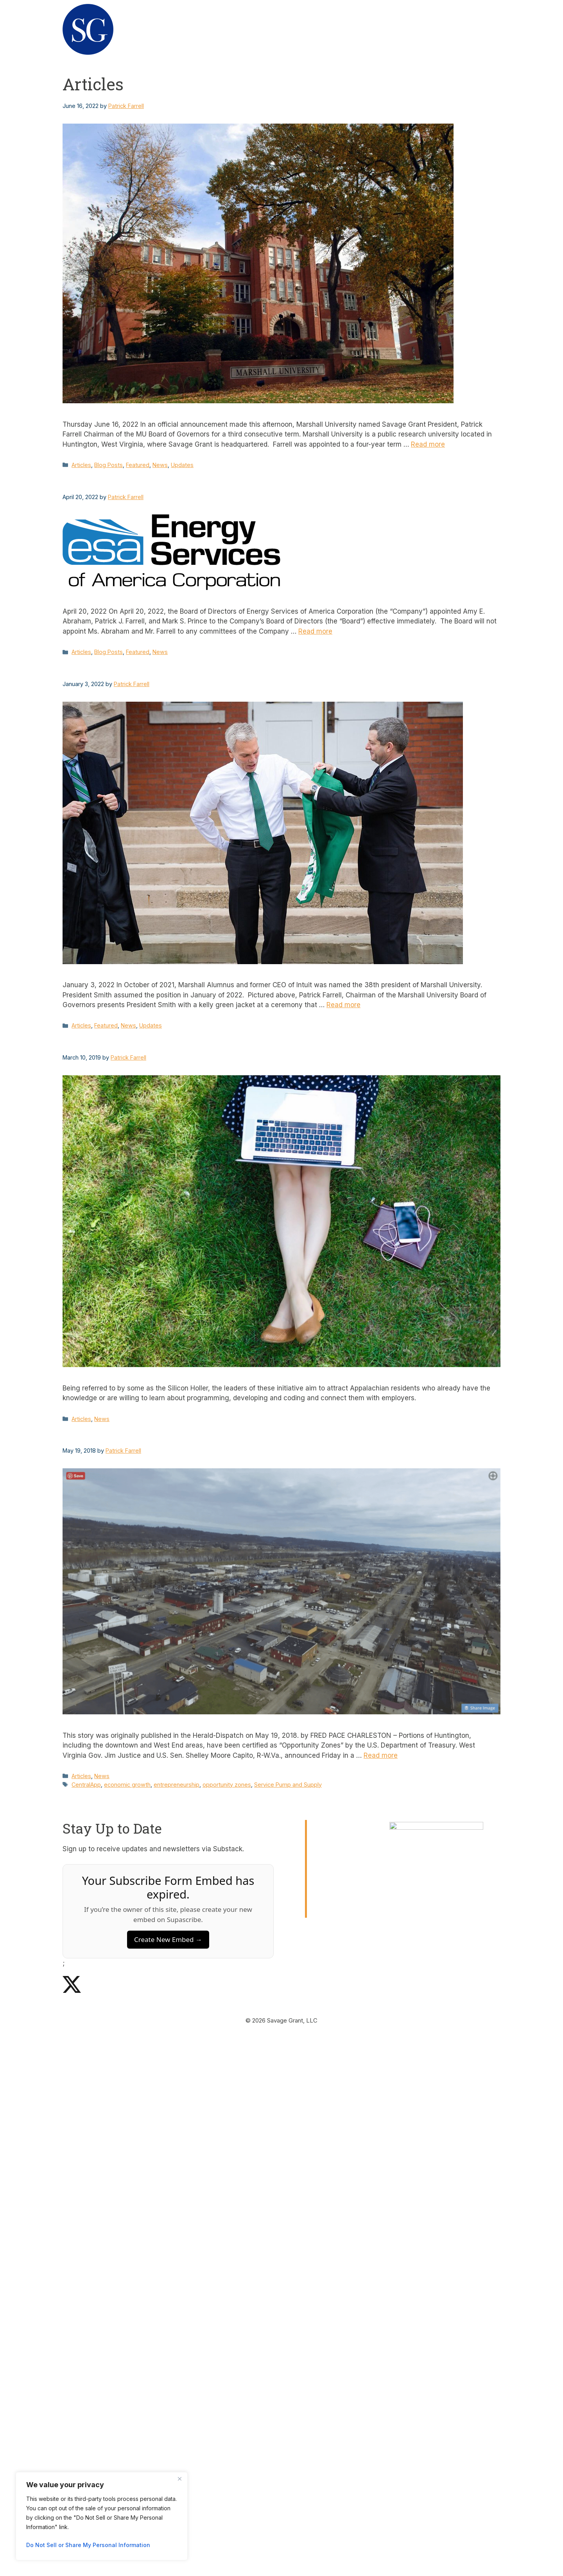 This screenshot has height=2576, width=563. What do you see at coordinates (416, 29) in the screenshot?
I see `Request for Startups` at bounding box center [416, 29].